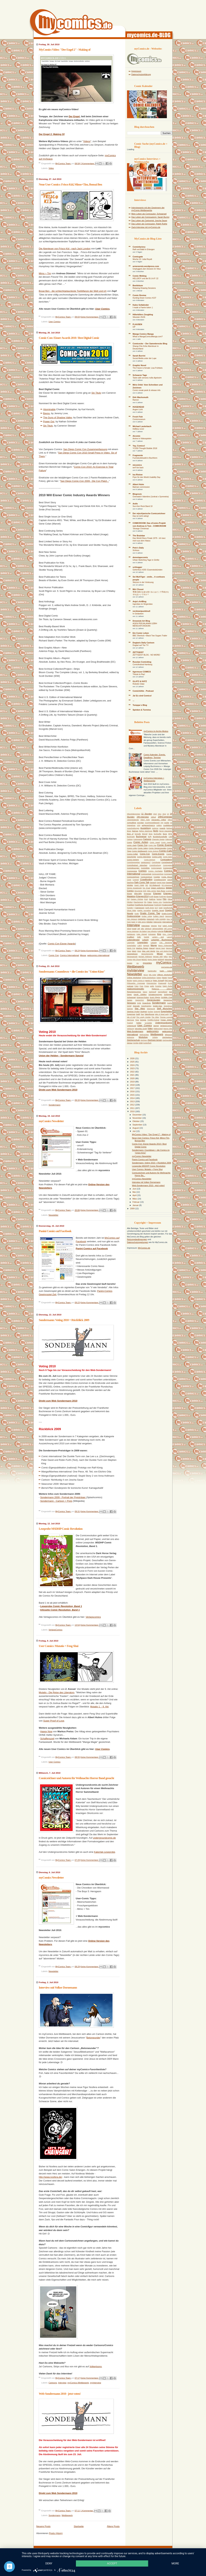  I want to click on tigermuse, so click(130, 1020).